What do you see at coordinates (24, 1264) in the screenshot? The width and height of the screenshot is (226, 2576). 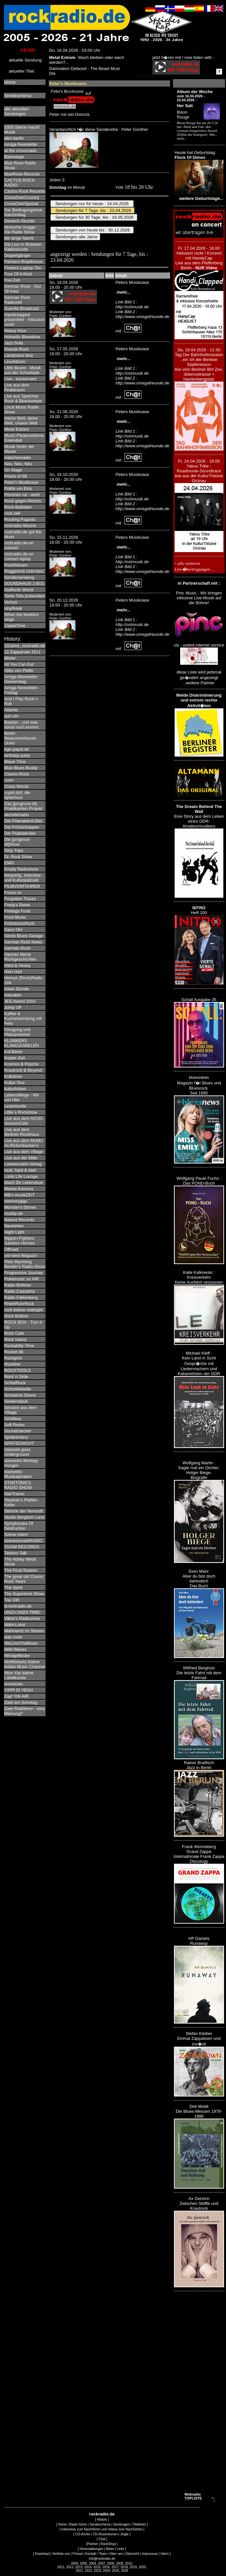 I see `Pete Wyoming Bender's Radio-Show` at bounding box center [24, 1264].